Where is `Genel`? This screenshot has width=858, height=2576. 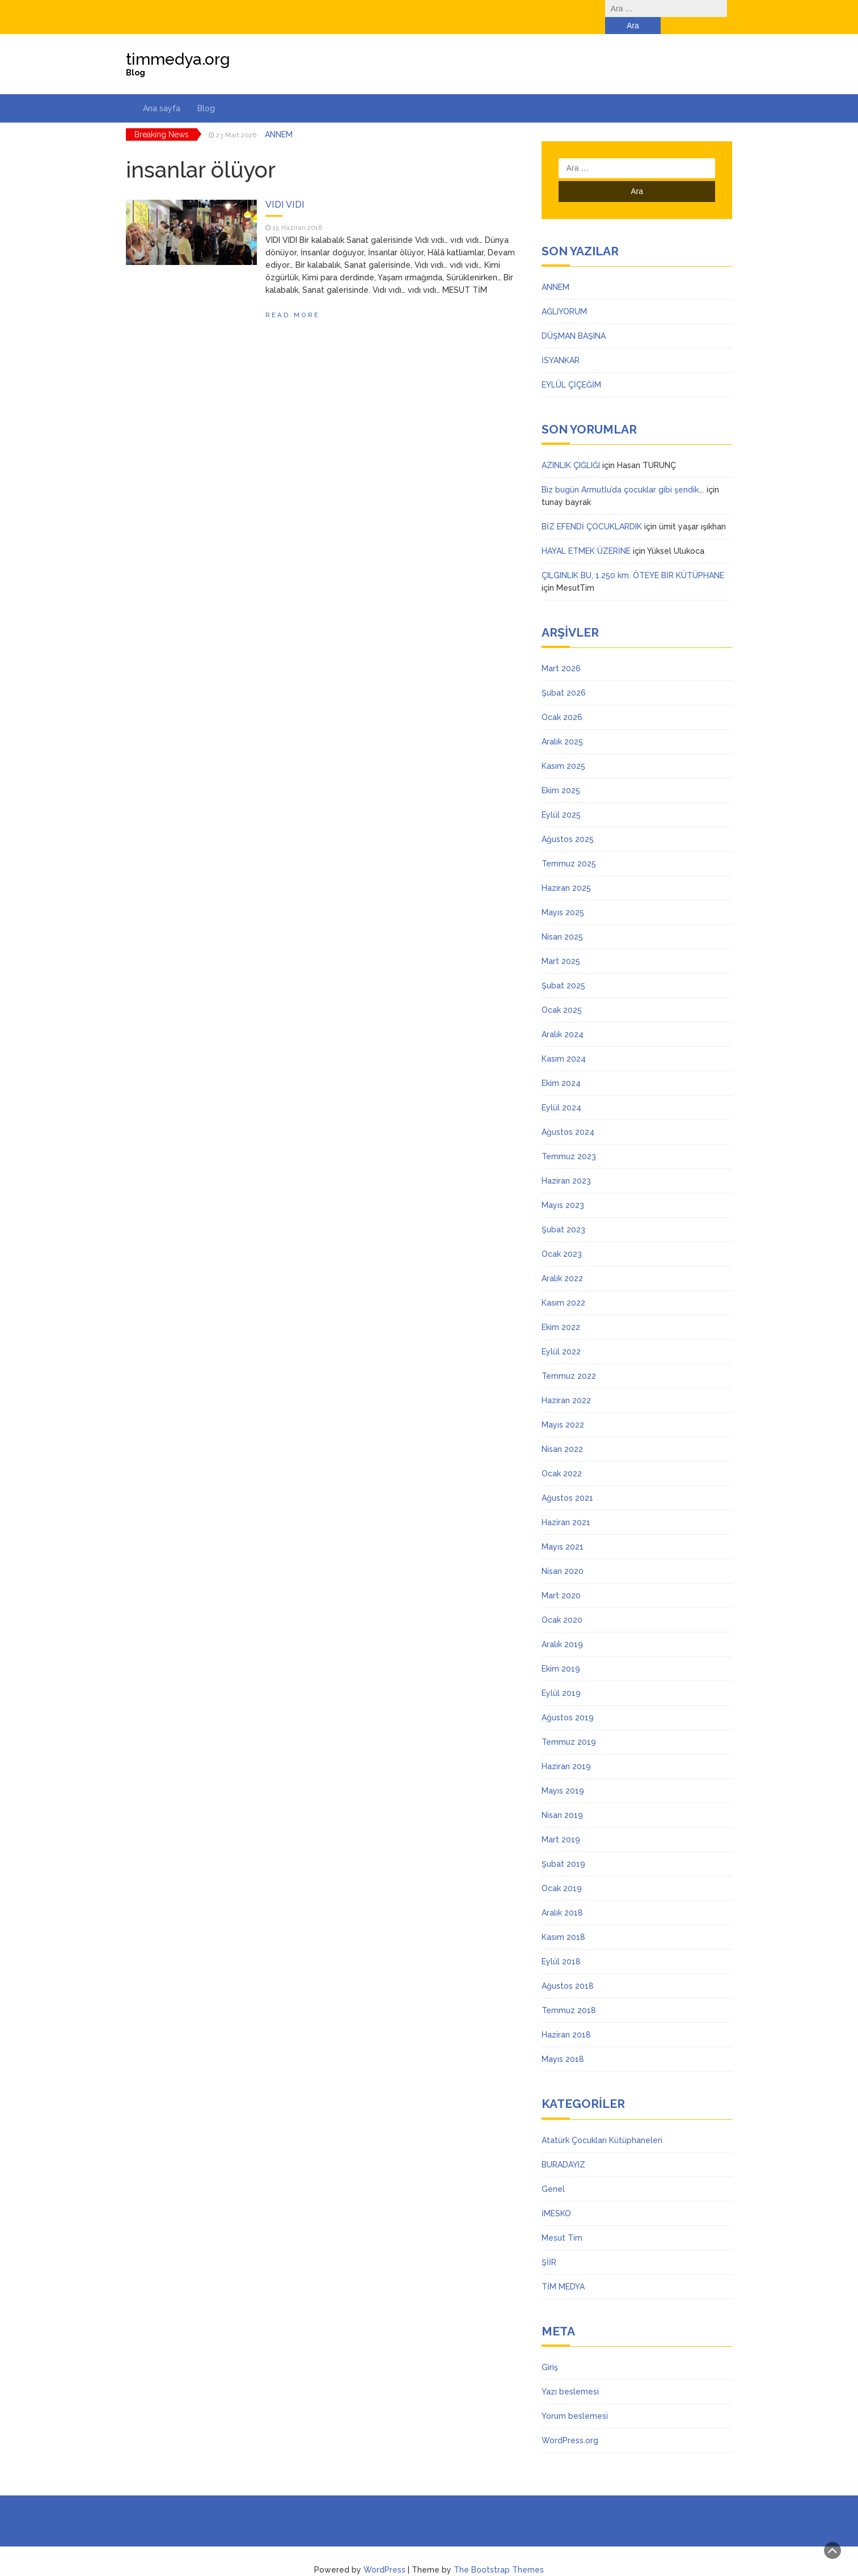 Genel is located at coordinates (553, 2172).